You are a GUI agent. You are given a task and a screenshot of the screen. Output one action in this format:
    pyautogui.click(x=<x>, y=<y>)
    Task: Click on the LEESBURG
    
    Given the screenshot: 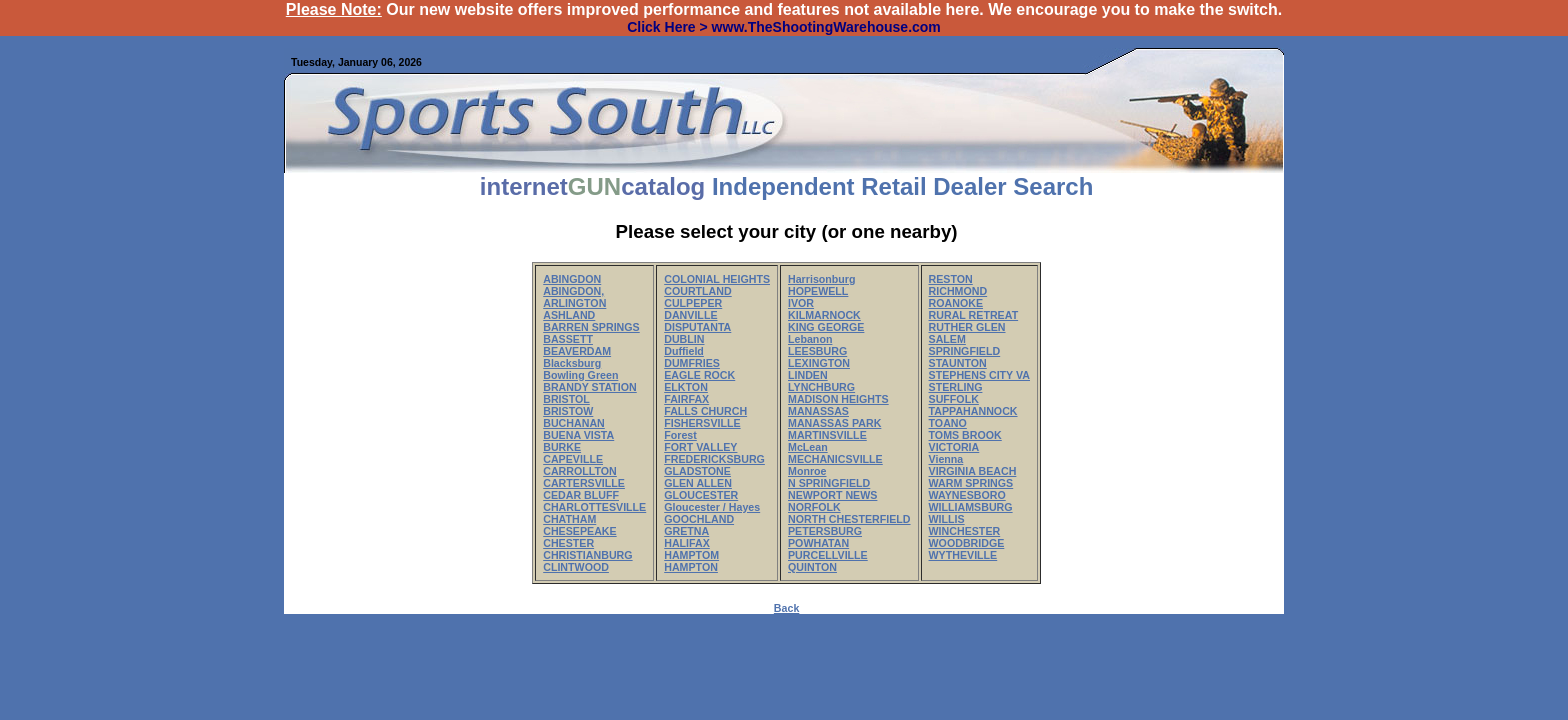 What is the action you would take?
    pyautogui.click(x=817, y=351)
    